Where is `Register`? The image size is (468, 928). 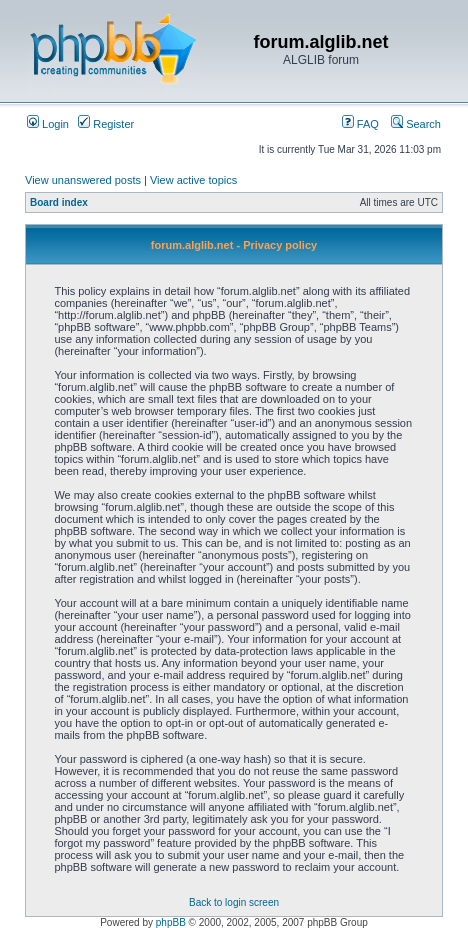 Register is located at coordinates (106, 124).